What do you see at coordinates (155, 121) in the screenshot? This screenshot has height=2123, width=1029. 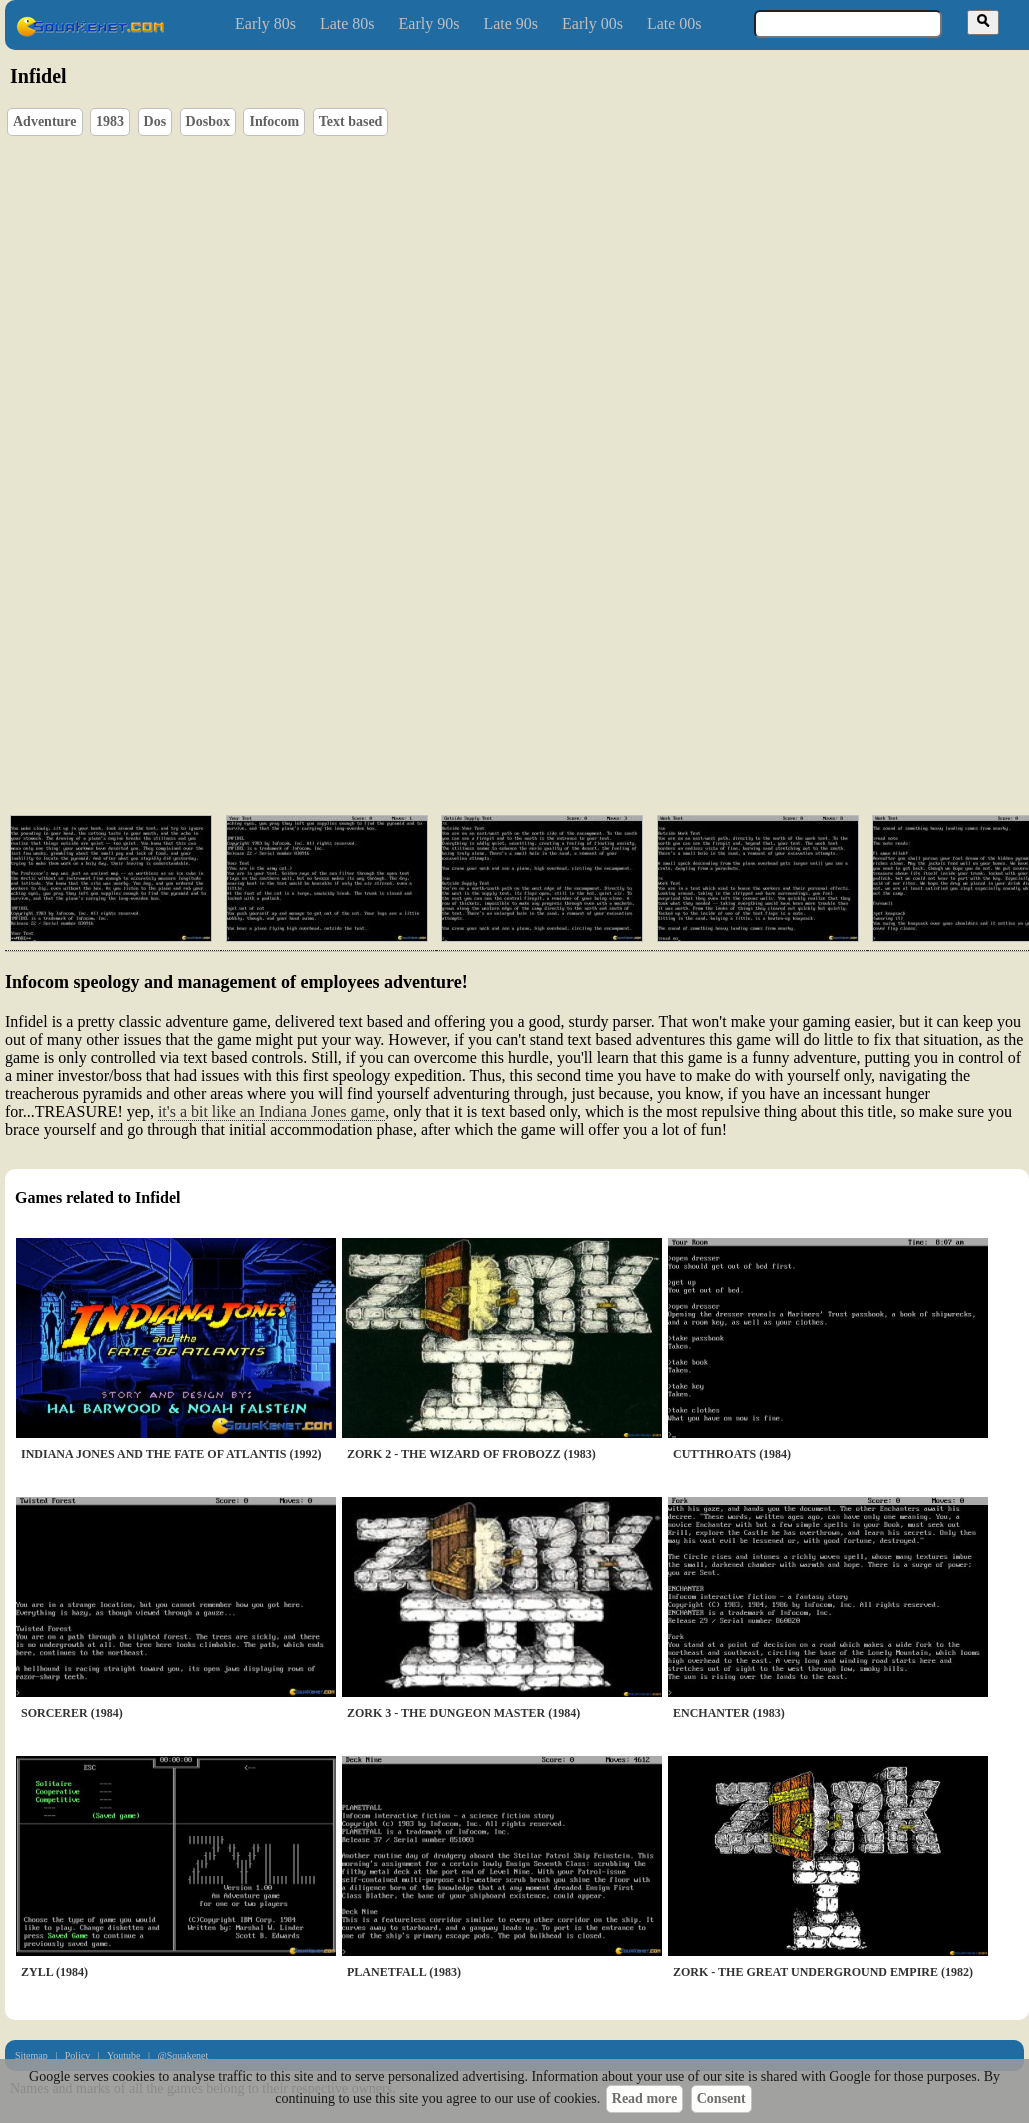 I see `Dos` at bounding box center [155, 121].